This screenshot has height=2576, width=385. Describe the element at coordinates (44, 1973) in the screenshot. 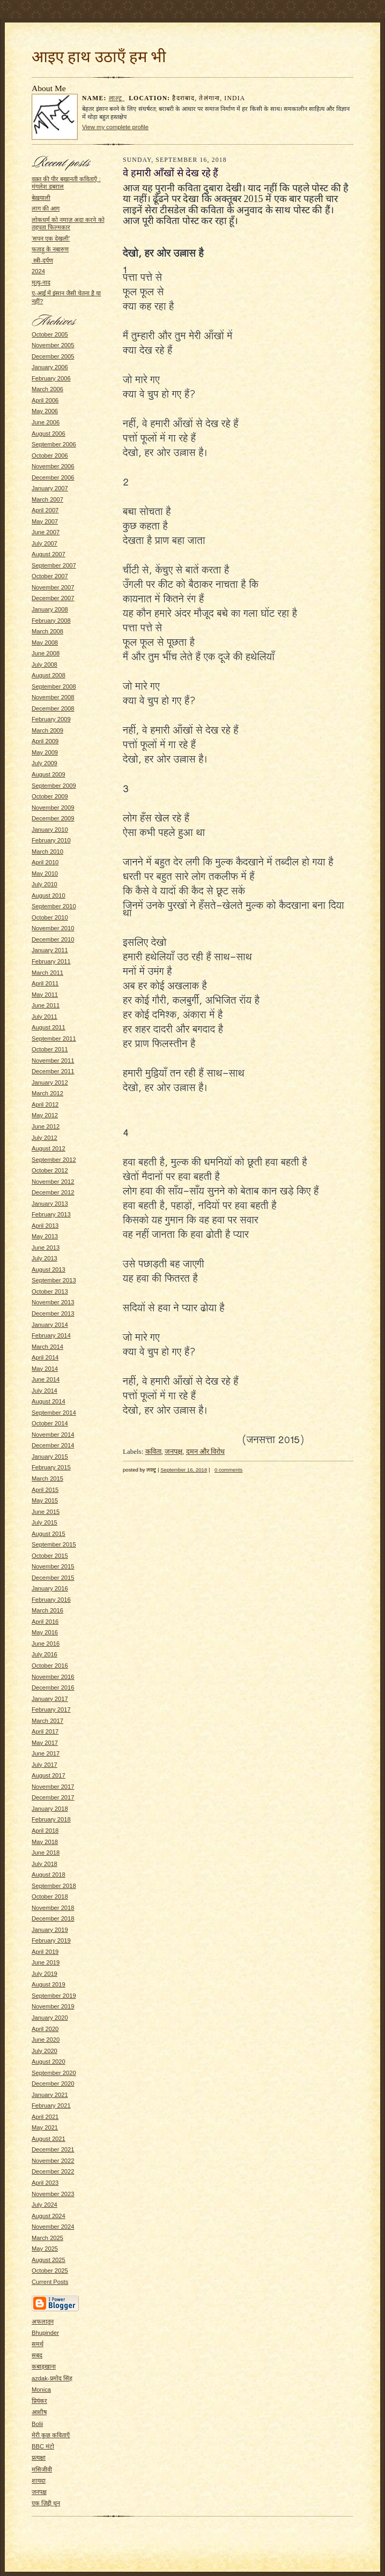

I see `July 2019` at that location.